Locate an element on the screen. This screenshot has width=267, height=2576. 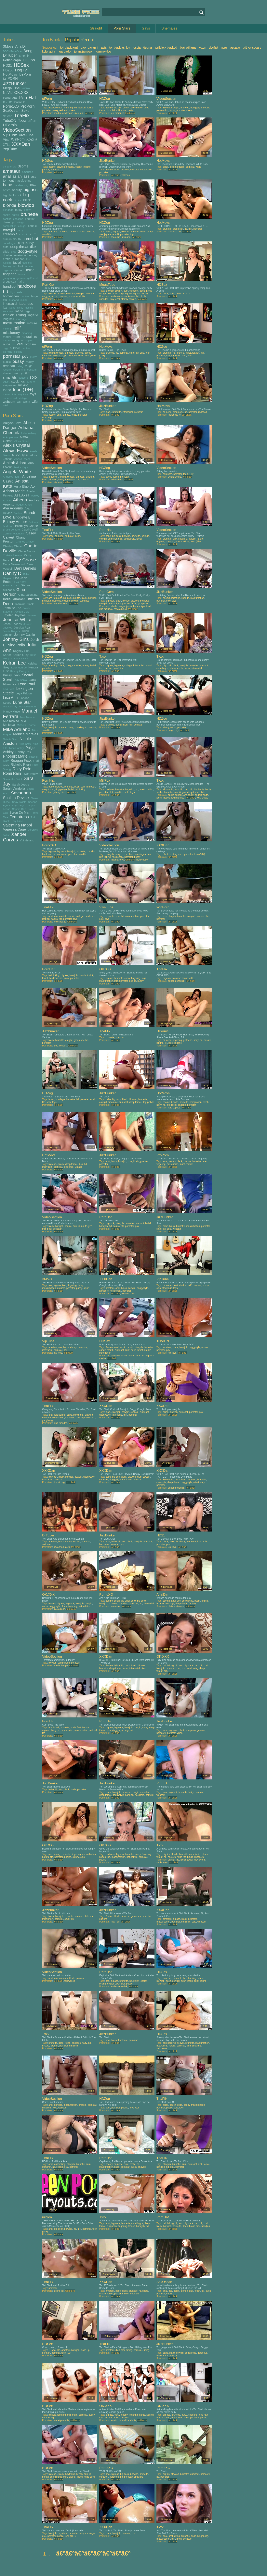
indian is located at coordinates (24, 300).